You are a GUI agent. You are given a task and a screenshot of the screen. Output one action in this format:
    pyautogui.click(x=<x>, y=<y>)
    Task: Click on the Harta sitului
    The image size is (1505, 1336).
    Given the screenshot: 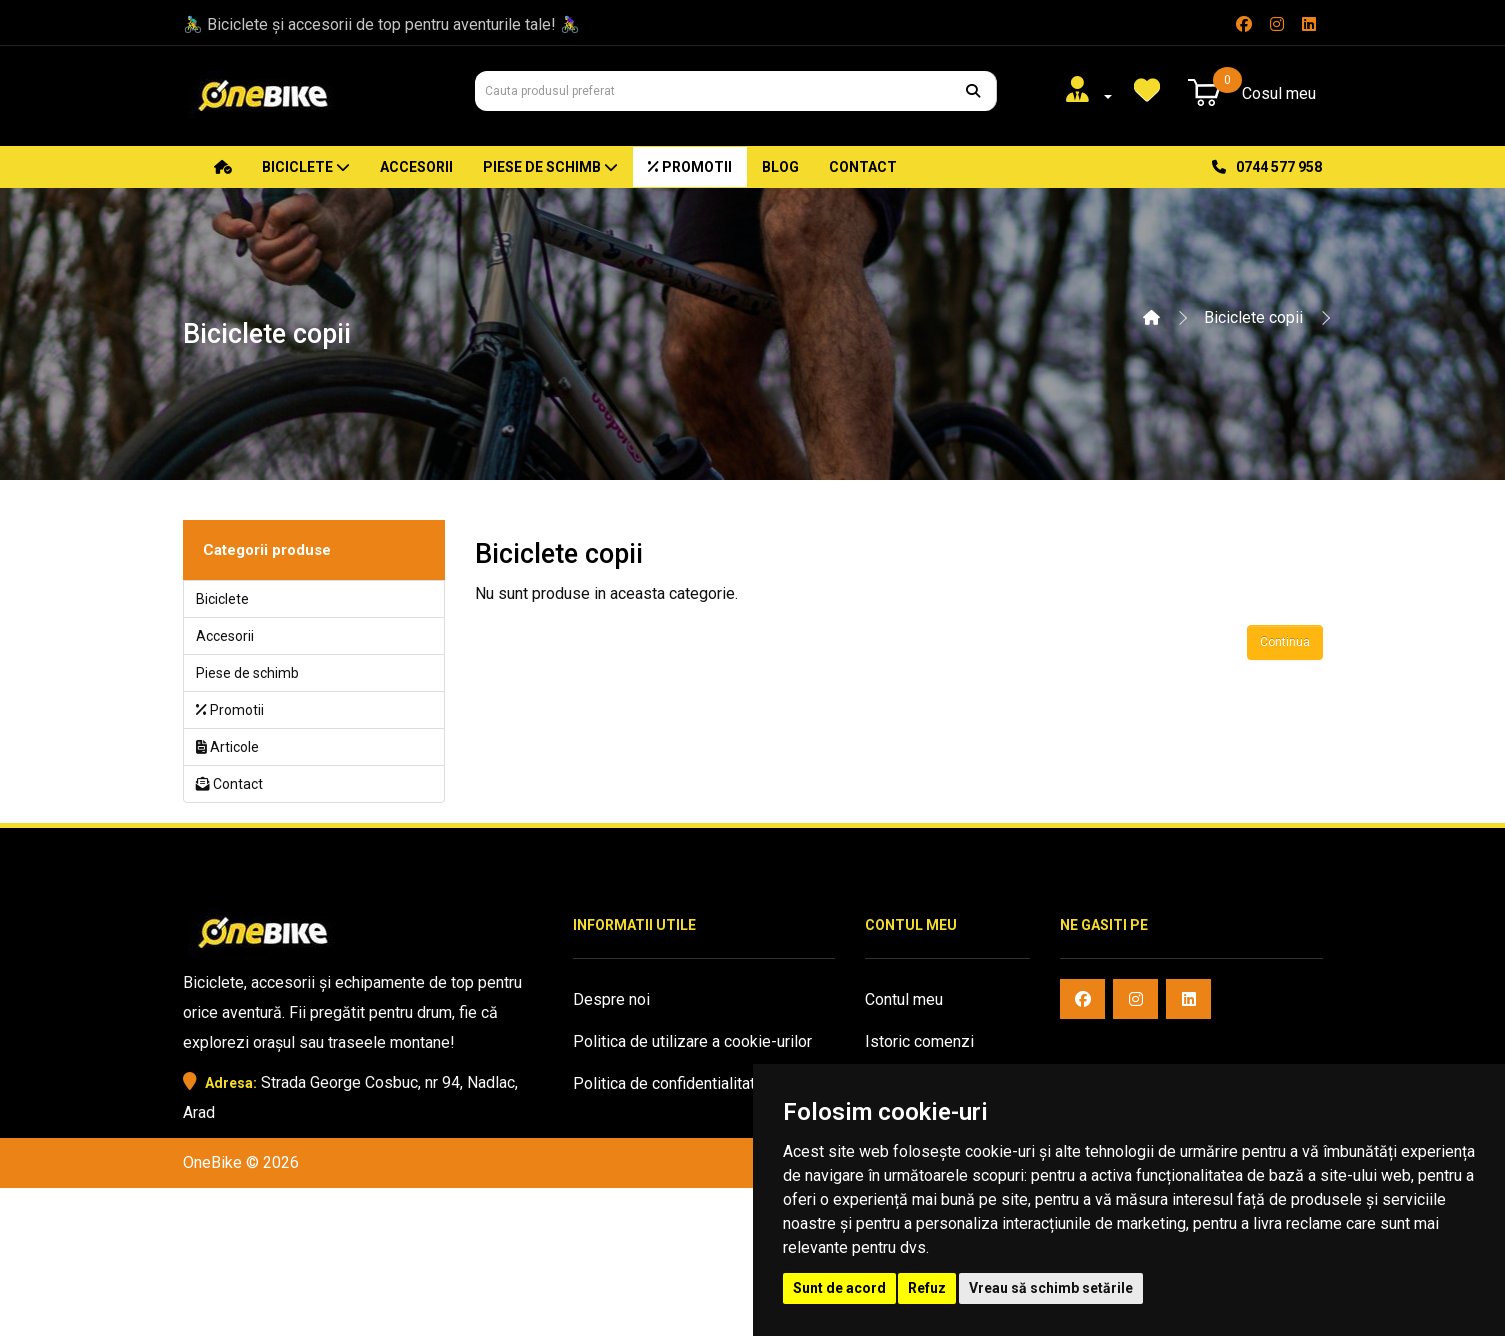 What is the action you would take?
    pyautogui.click(x=614, y=1209)
    